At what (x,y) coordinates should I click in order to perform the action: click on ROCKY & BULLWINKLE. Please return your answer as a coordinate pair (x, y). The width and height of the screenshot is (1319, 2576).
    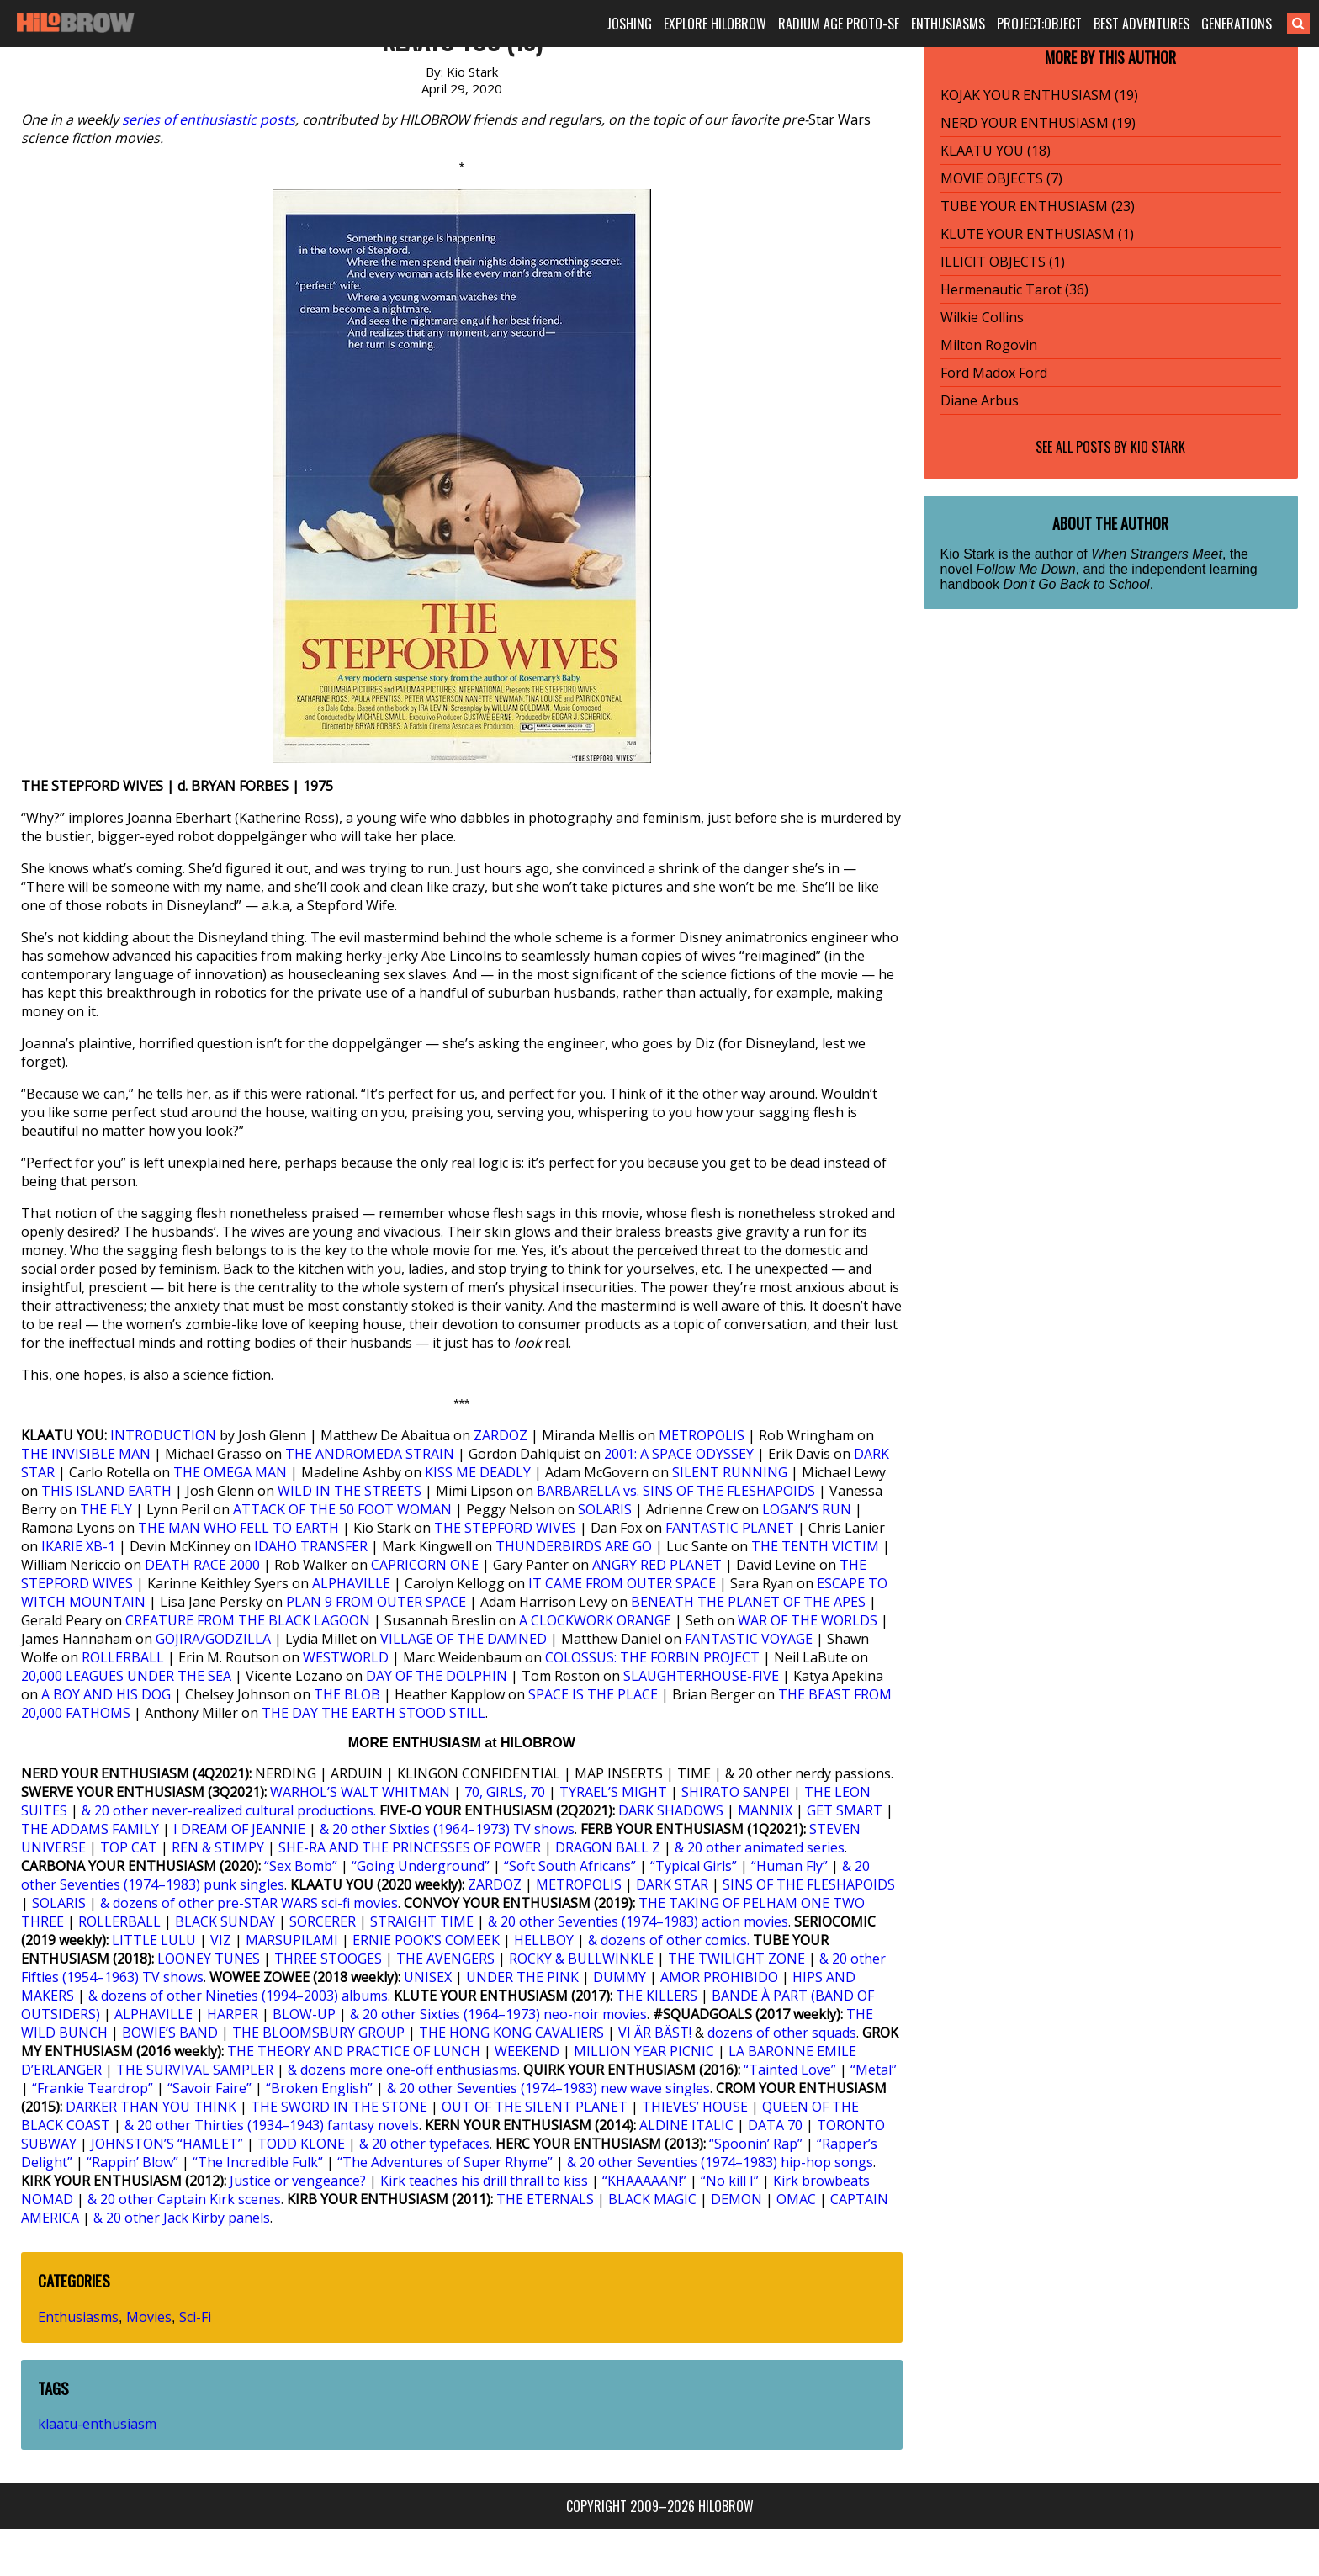
    Looking at the image, I should click on (581, 1958).